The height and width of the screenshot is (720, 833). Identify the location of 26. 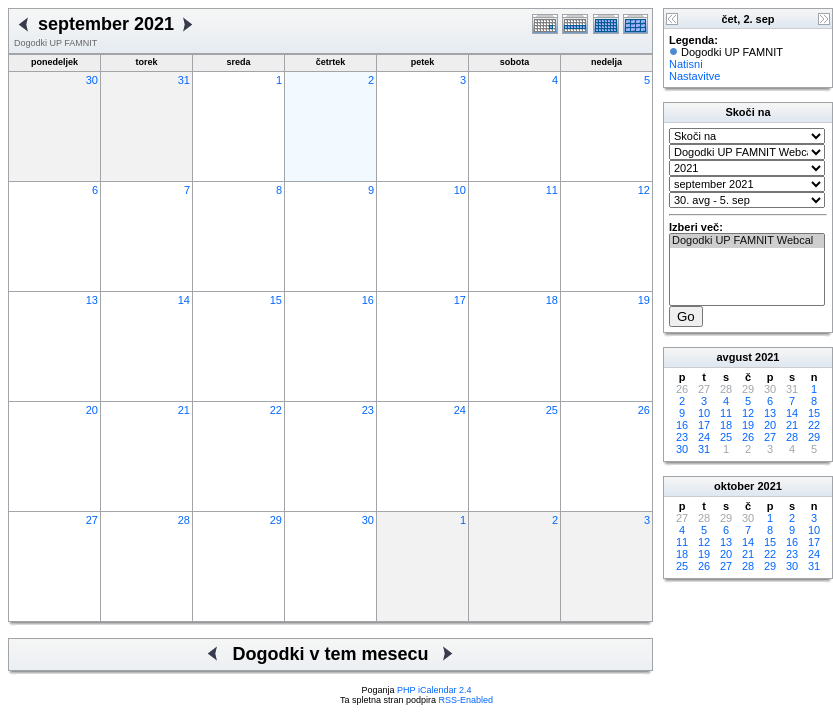
(644, 410).